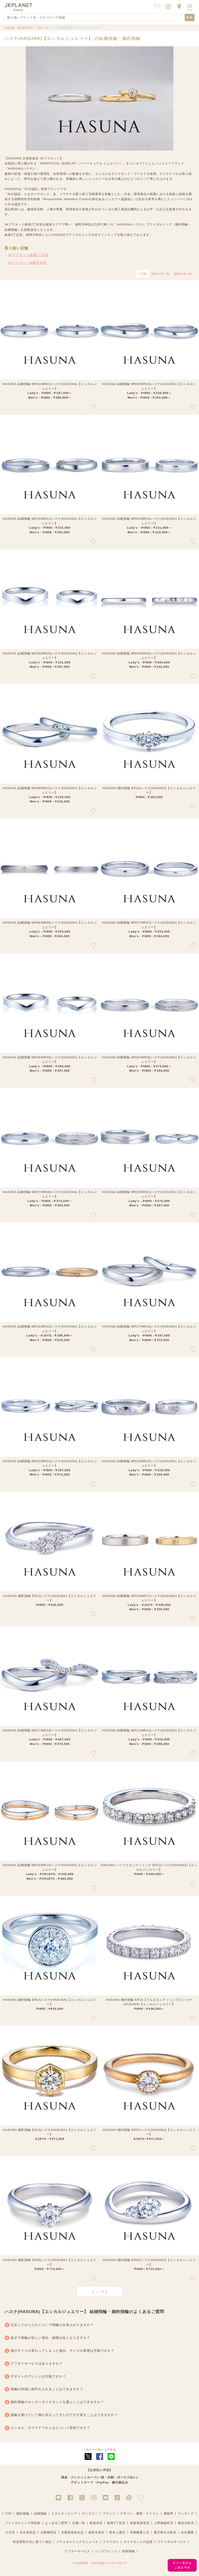  Describe the element at coordinates (10, 2532) in the screenshot. I see `大宮店` at that location.